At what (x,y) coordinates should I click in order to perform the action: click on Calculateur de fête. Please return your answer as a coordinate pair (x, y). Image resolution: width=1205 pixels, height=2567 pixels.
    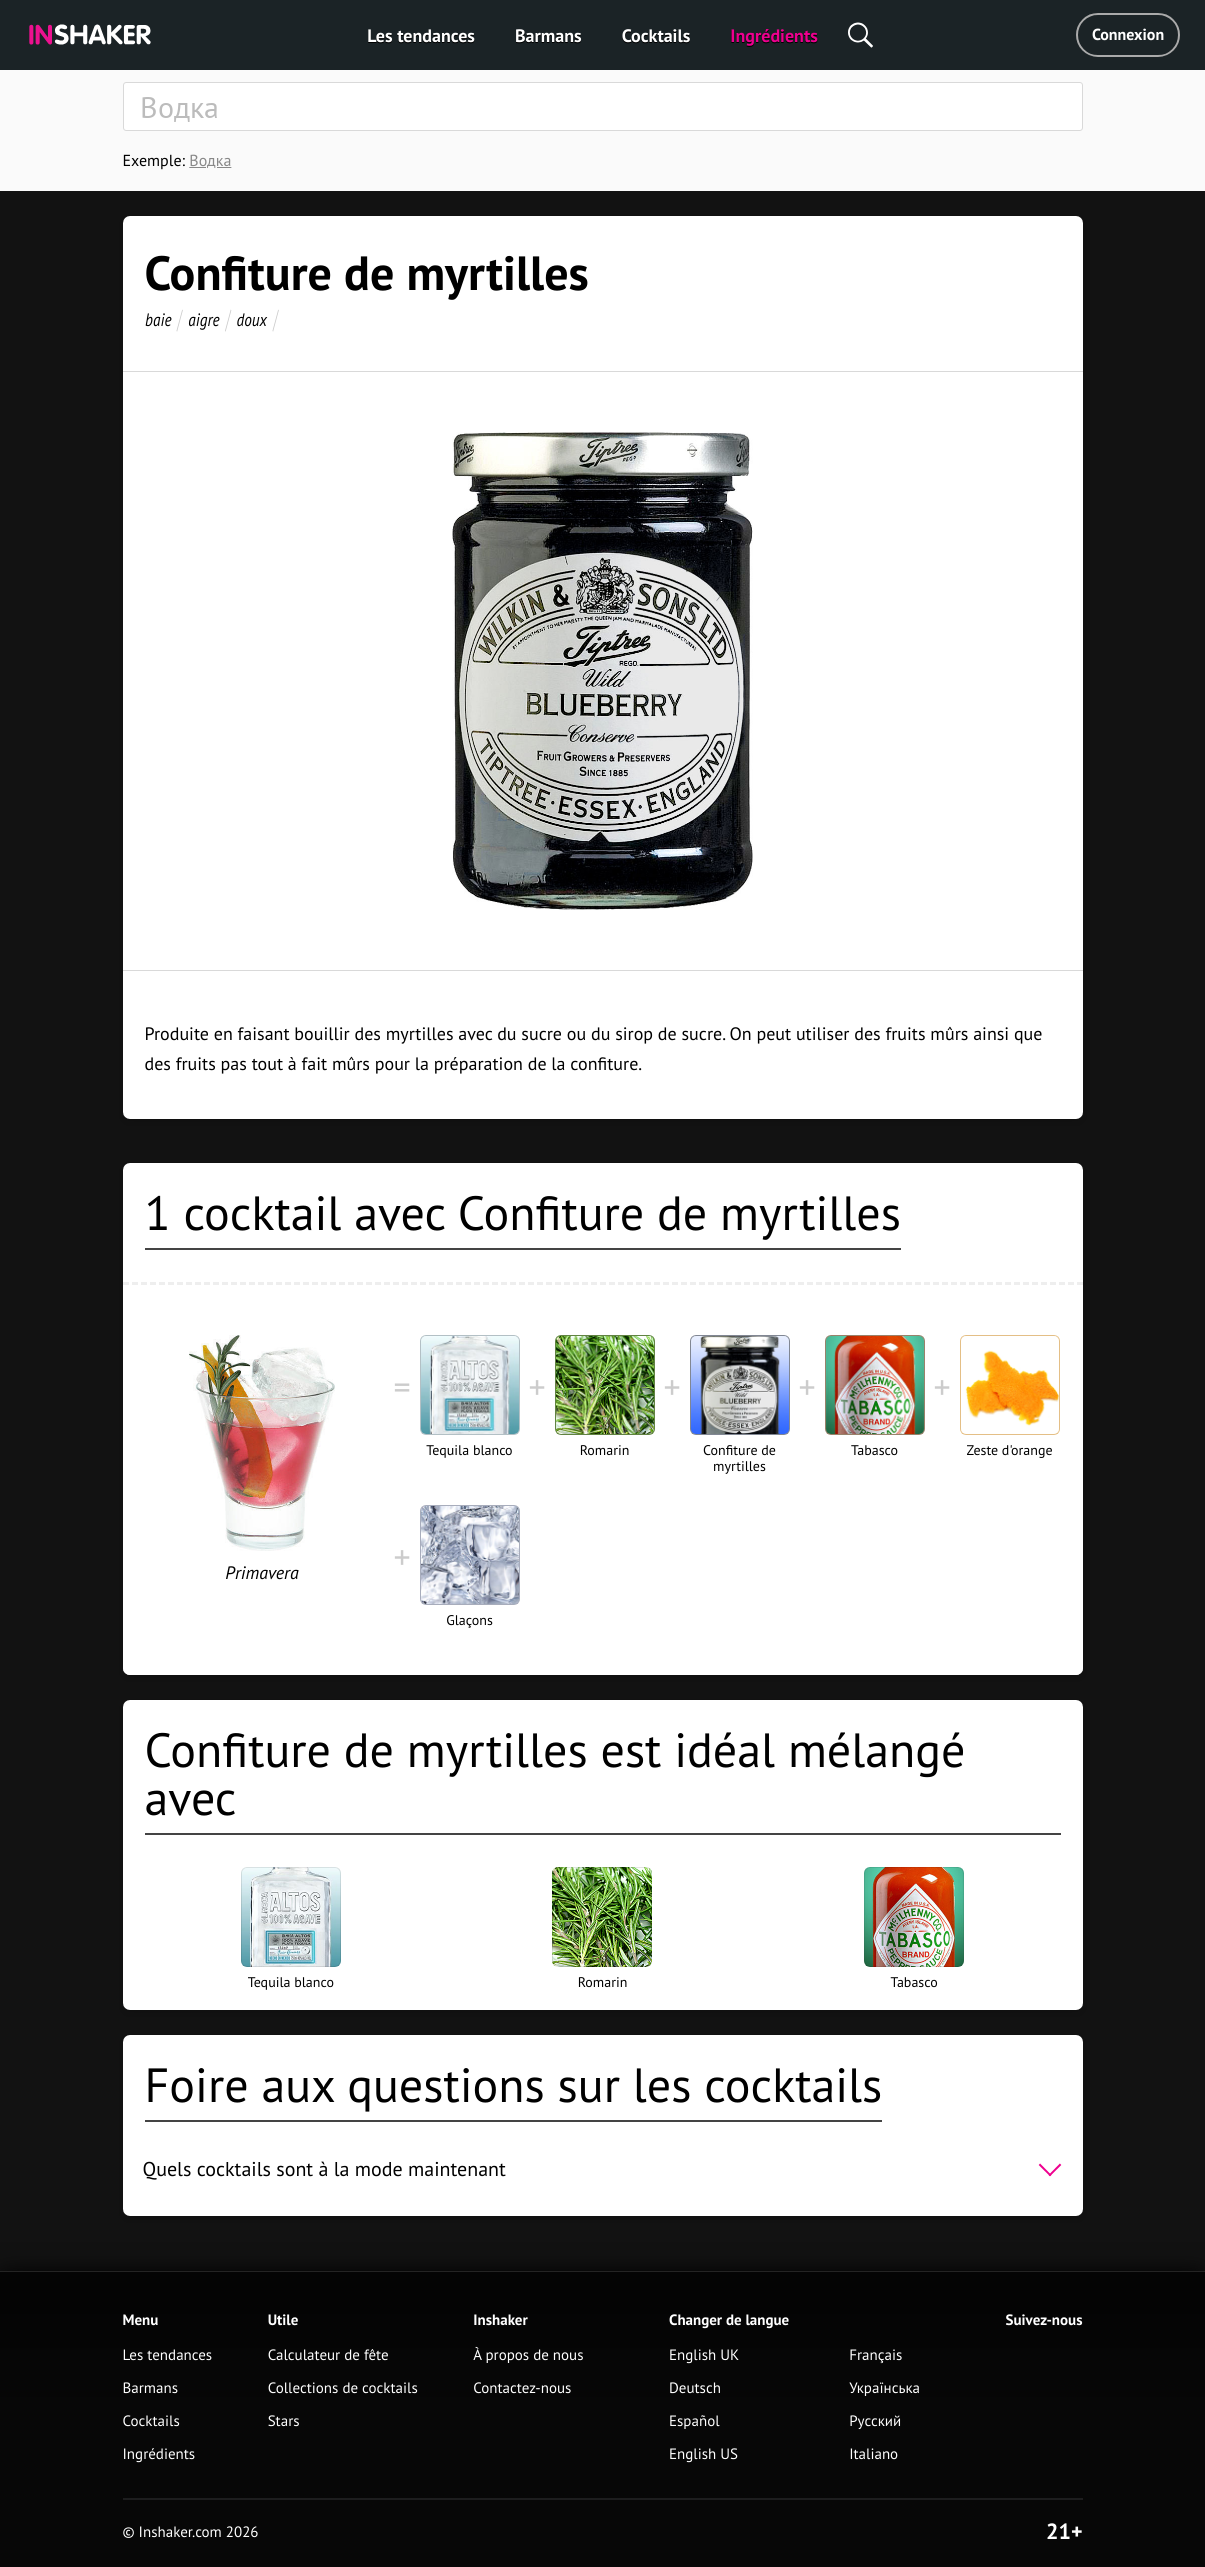
    Looking at the image, I should click on (328, 2355).